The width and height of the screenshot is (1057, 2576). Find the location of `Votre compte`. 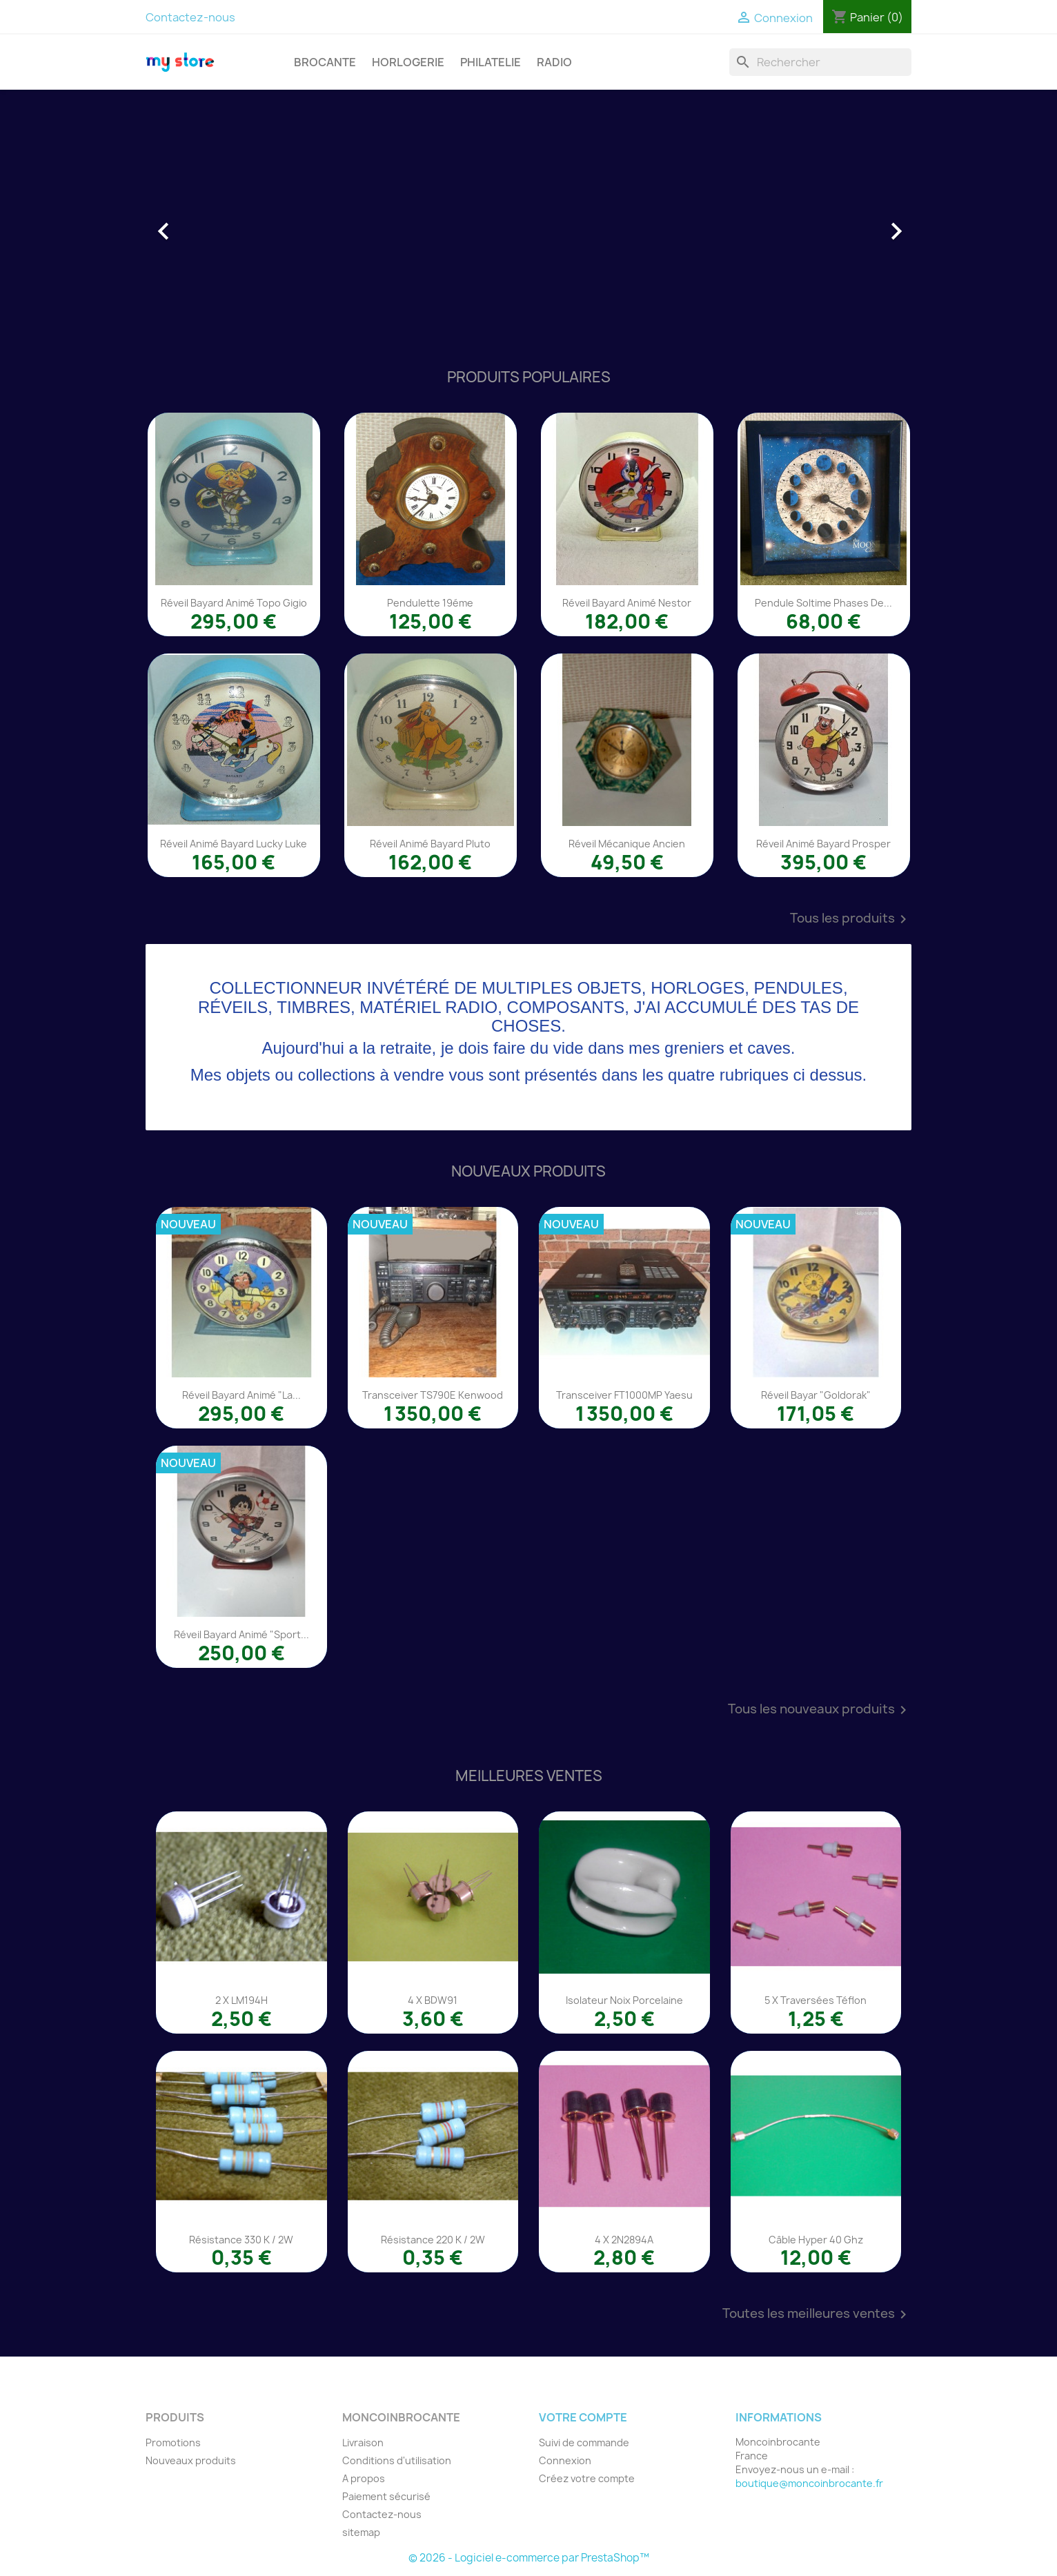

Votre compte is located at coordinates (583, 2417).